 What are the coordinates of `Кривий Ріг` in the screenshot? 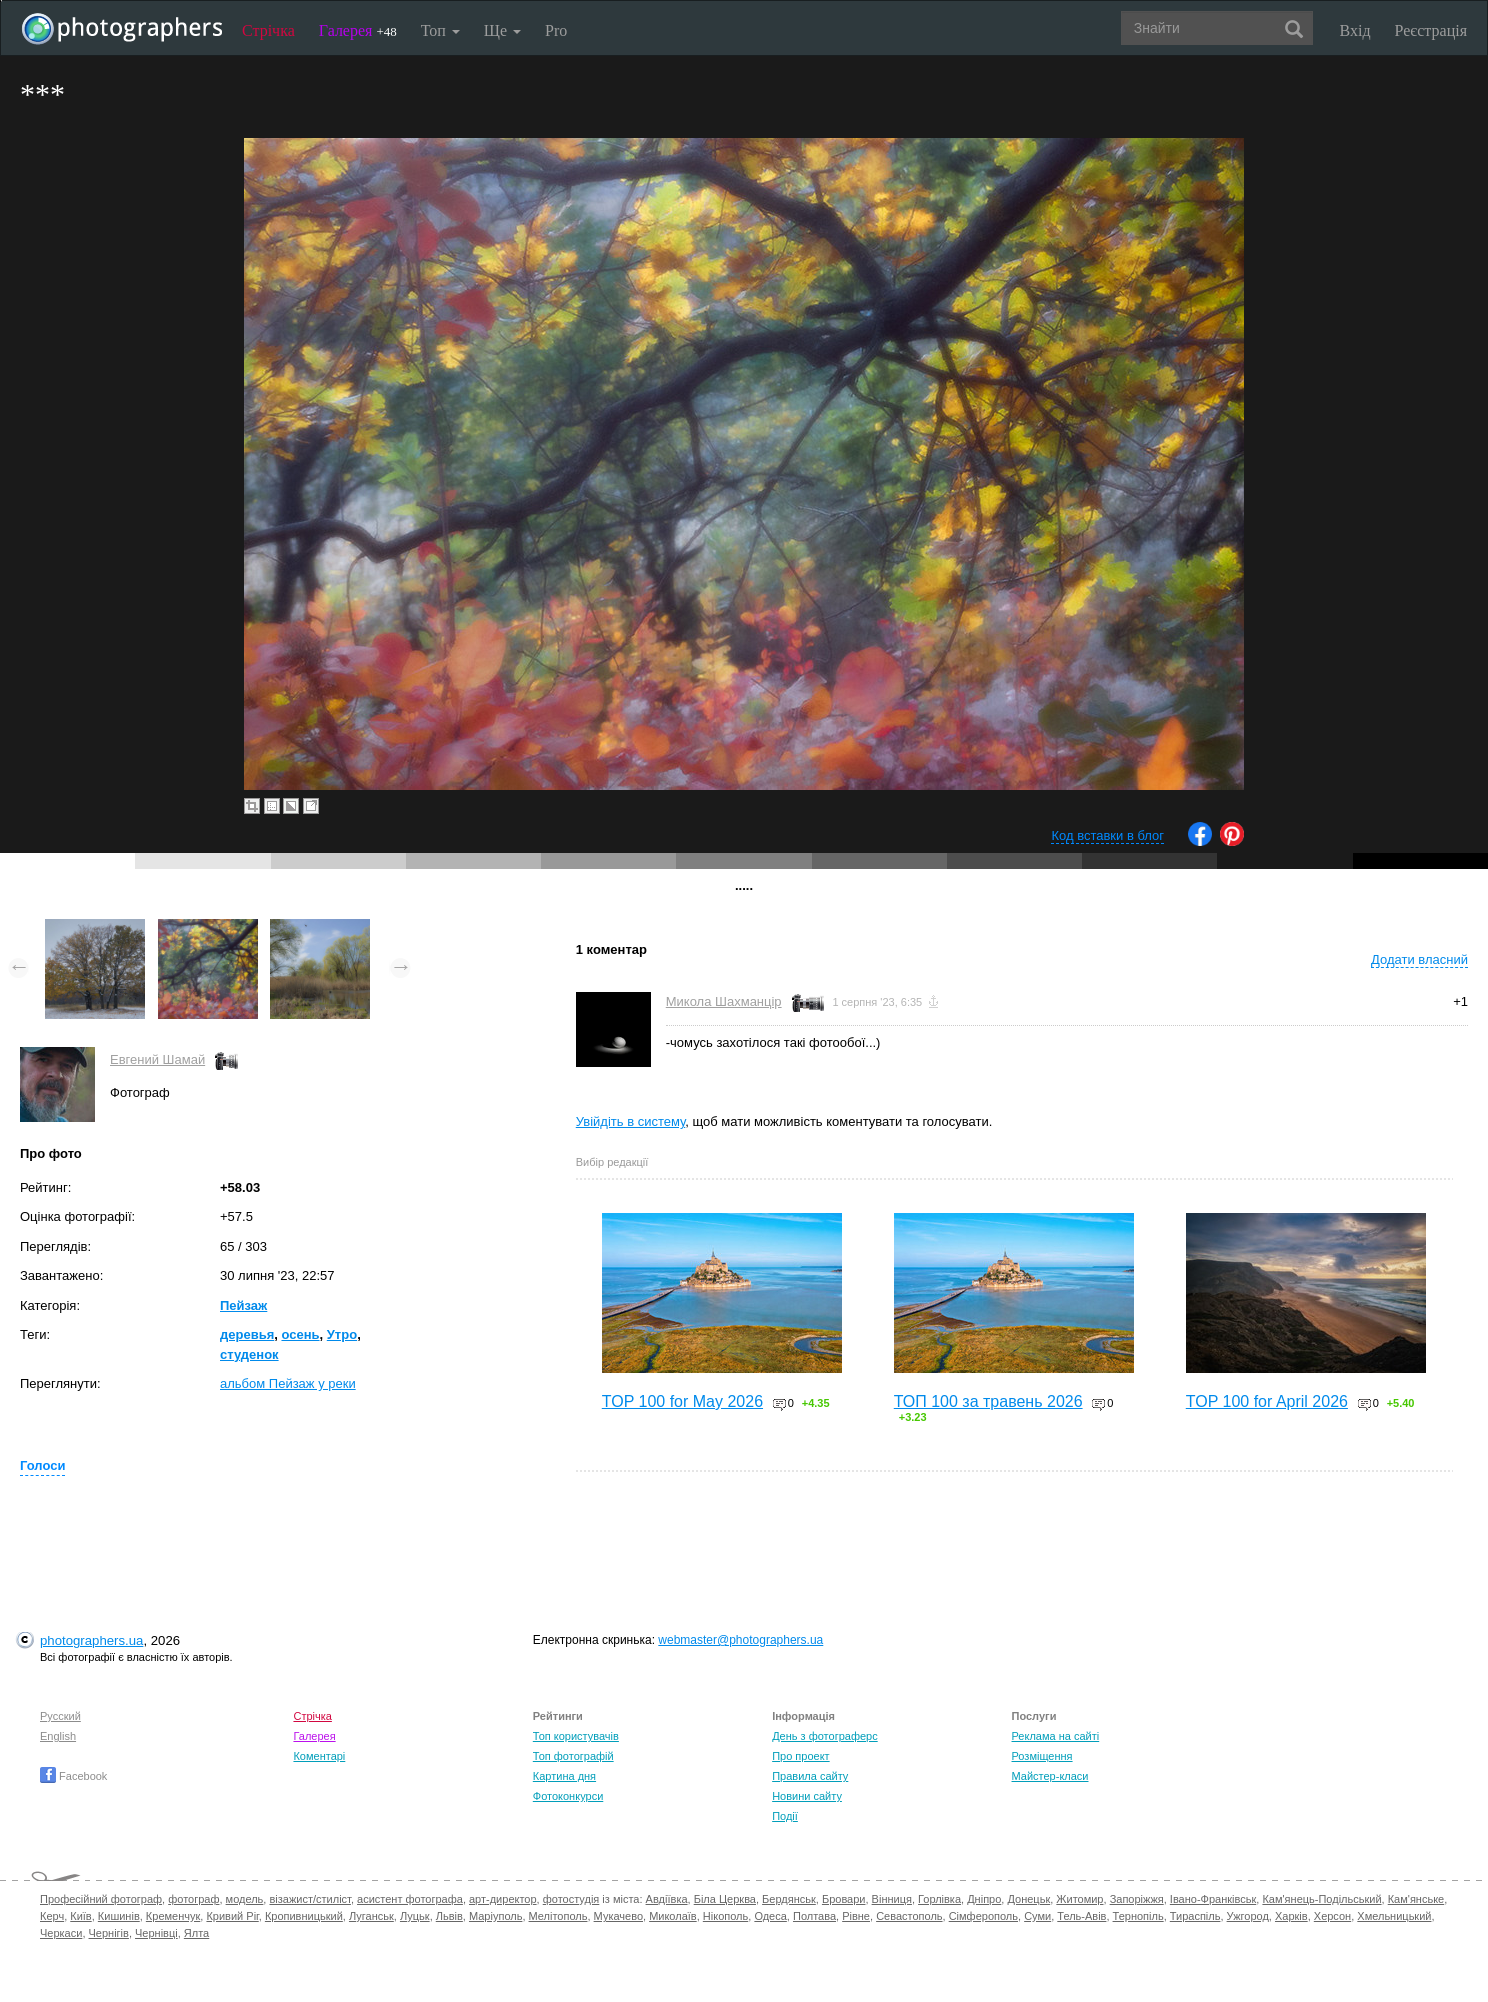 It's located at (232, 1916).